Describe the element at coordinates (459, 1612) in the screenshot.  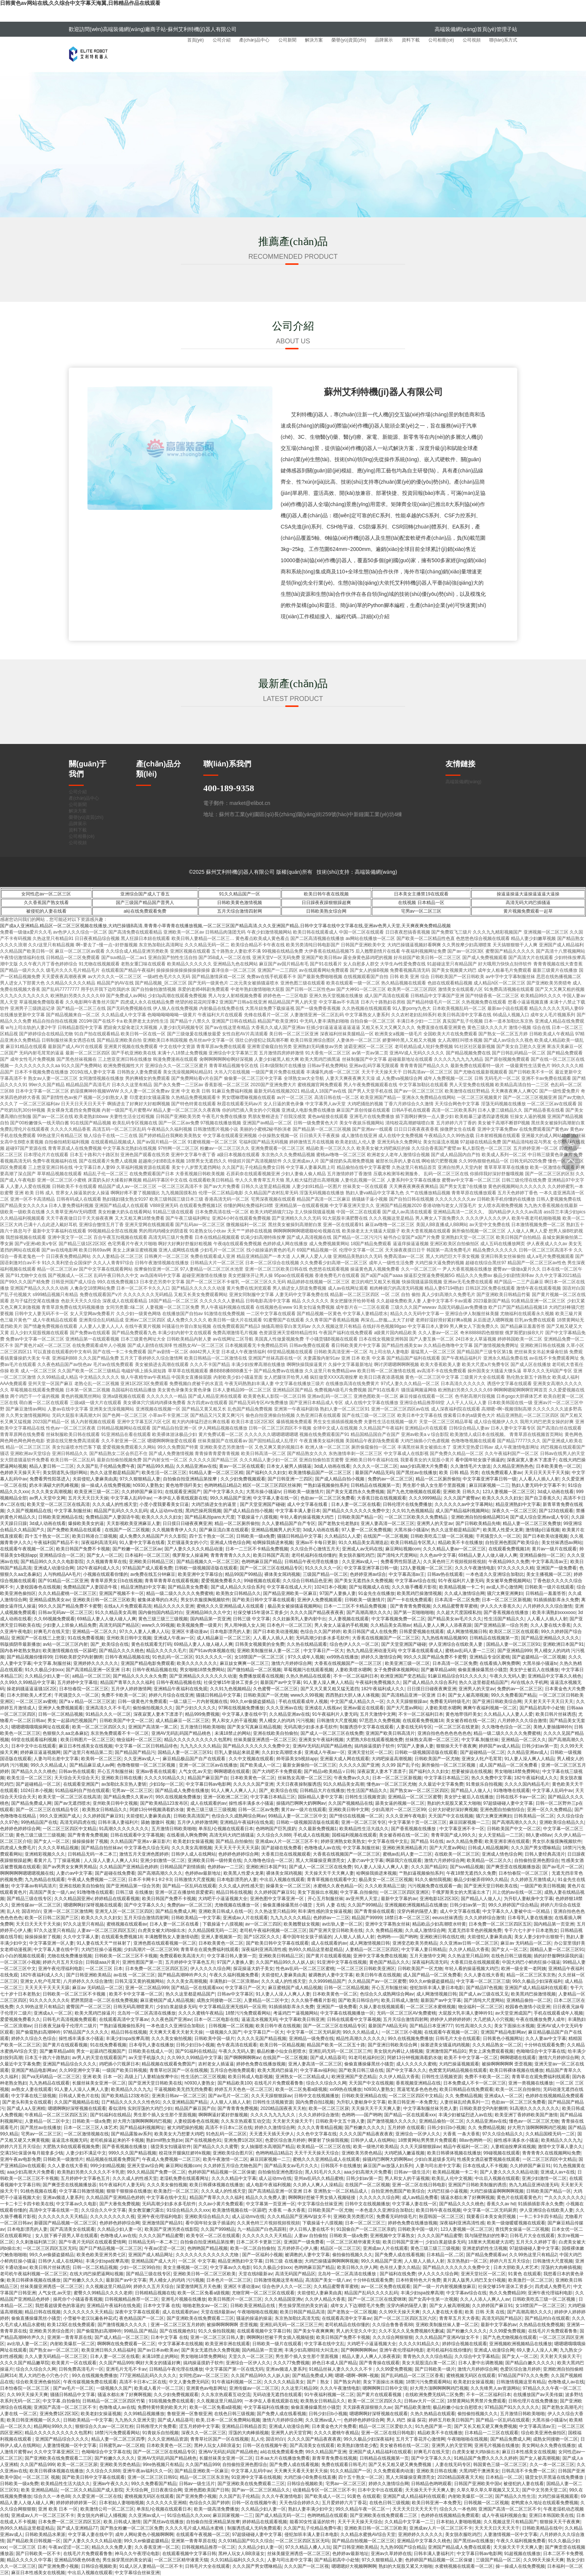
I see `久久超大尺度国模私拍` at that location.